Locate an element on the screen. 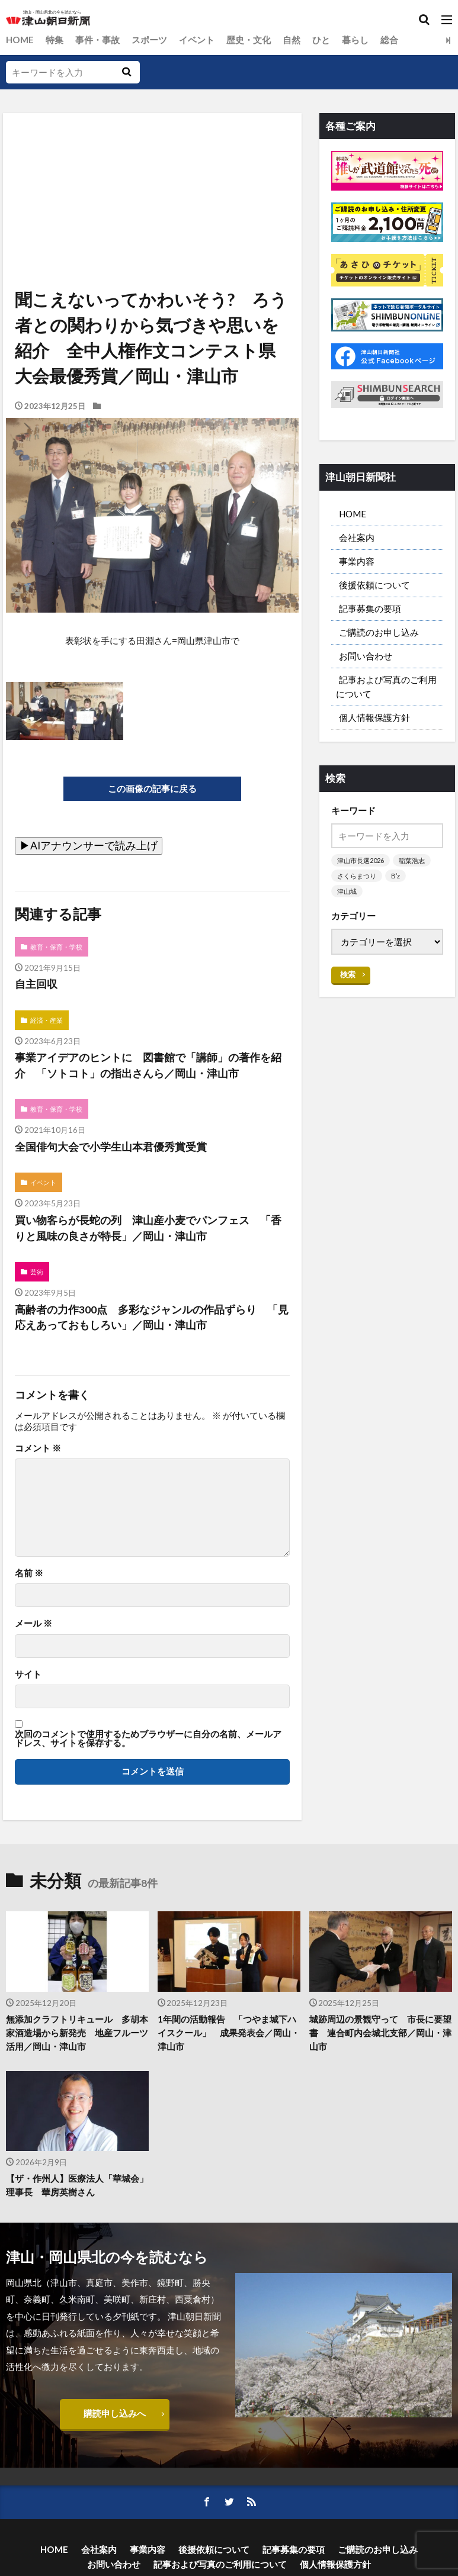 The height and width of the screenshot is (2576, 458). 記事募集の要項 is located at coordinates (370, 608).